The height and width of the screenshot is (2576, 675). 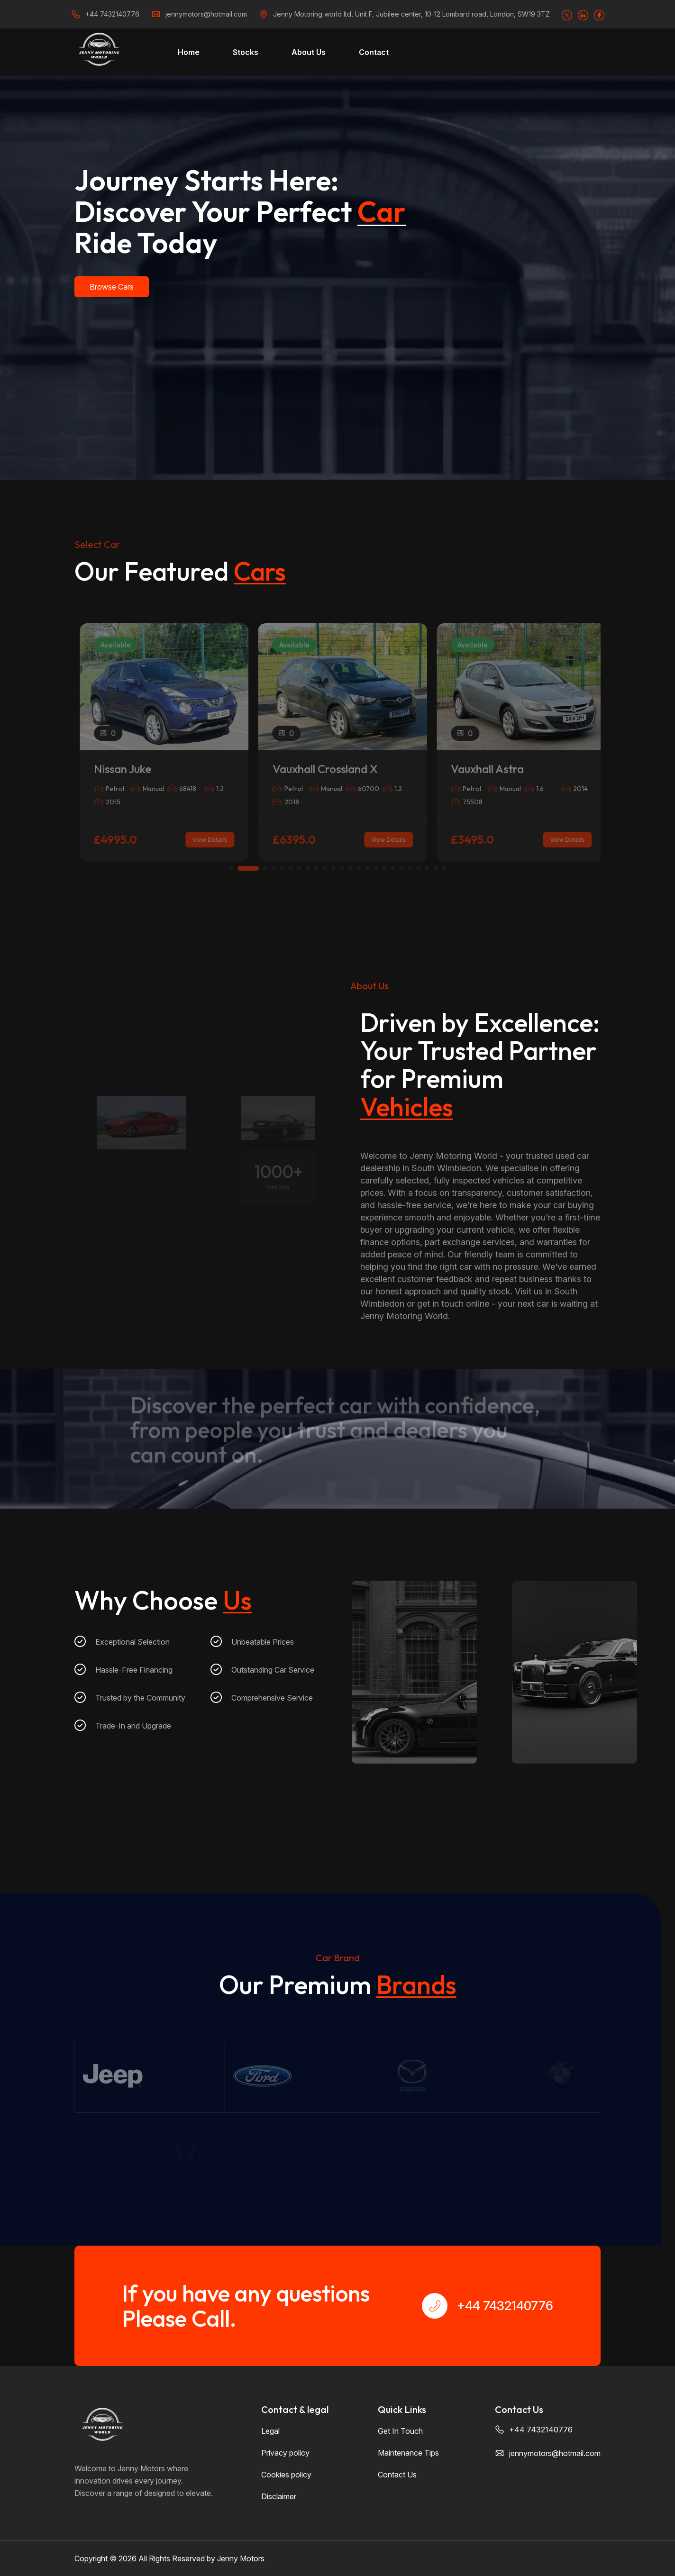 What do you see at coordinates (278, 2496) in the screenshot?
I see `Disclaimer` at bounding box center [278, 2496].